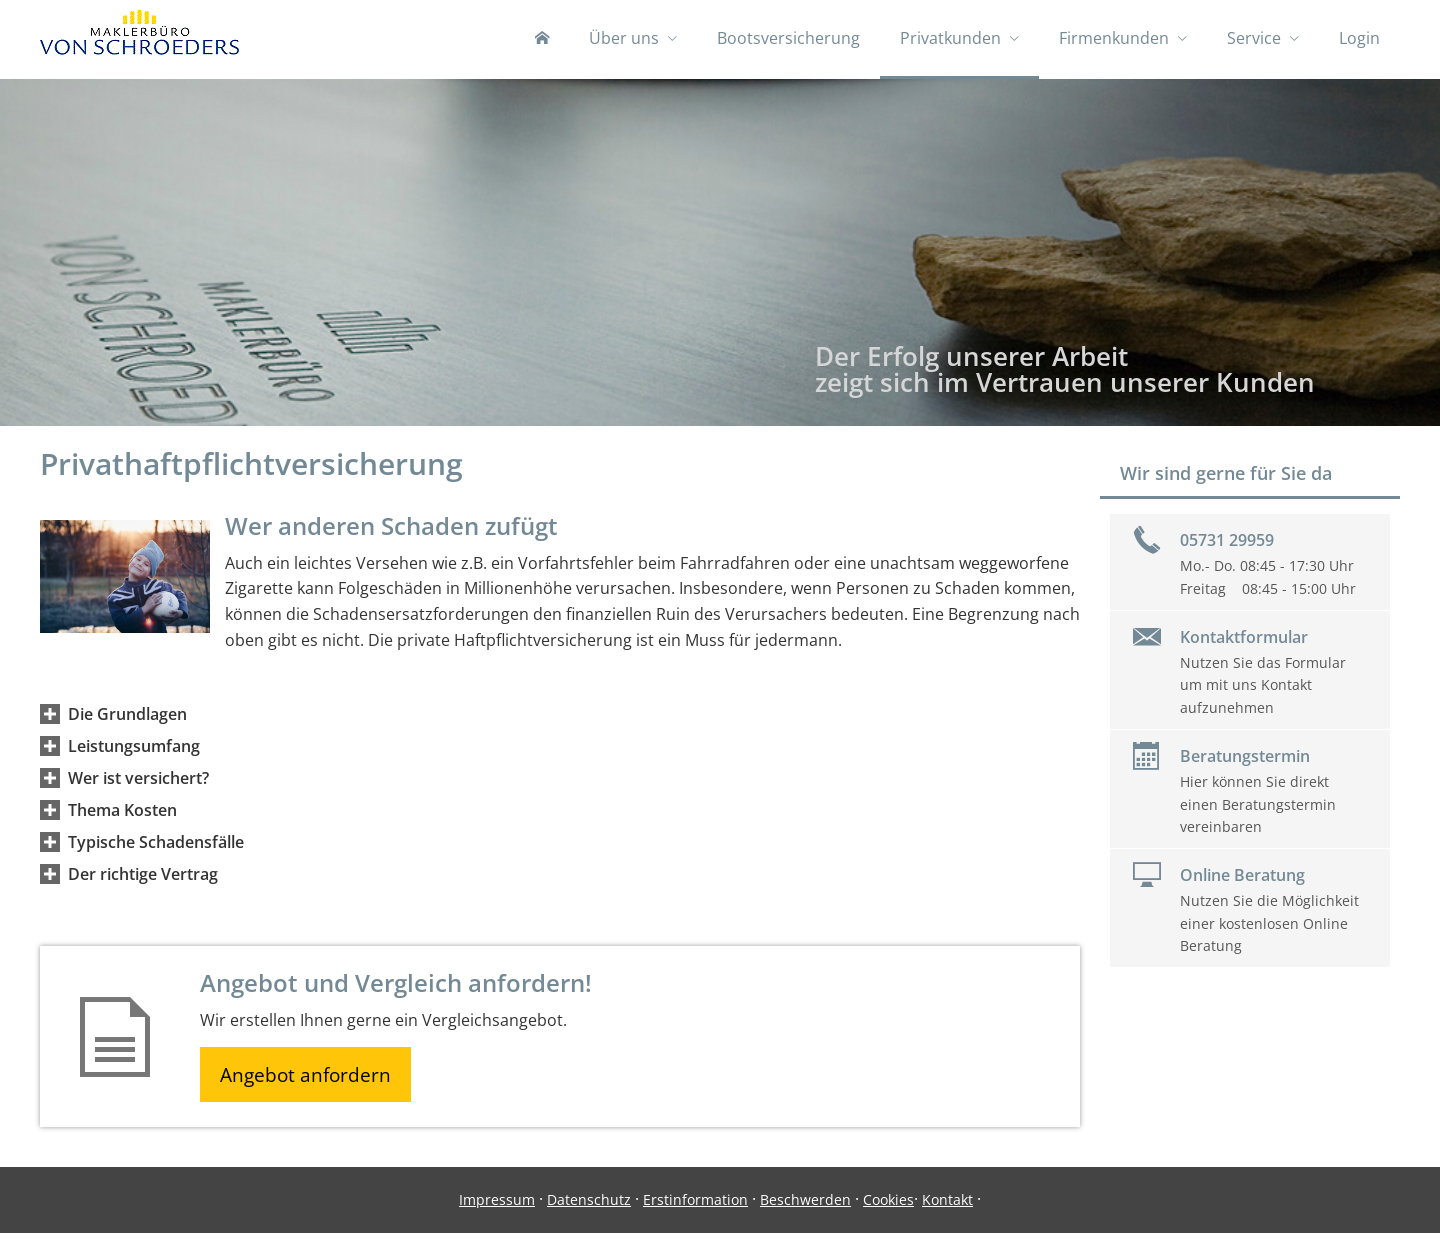  I want to click on [button], so click(127, 718).